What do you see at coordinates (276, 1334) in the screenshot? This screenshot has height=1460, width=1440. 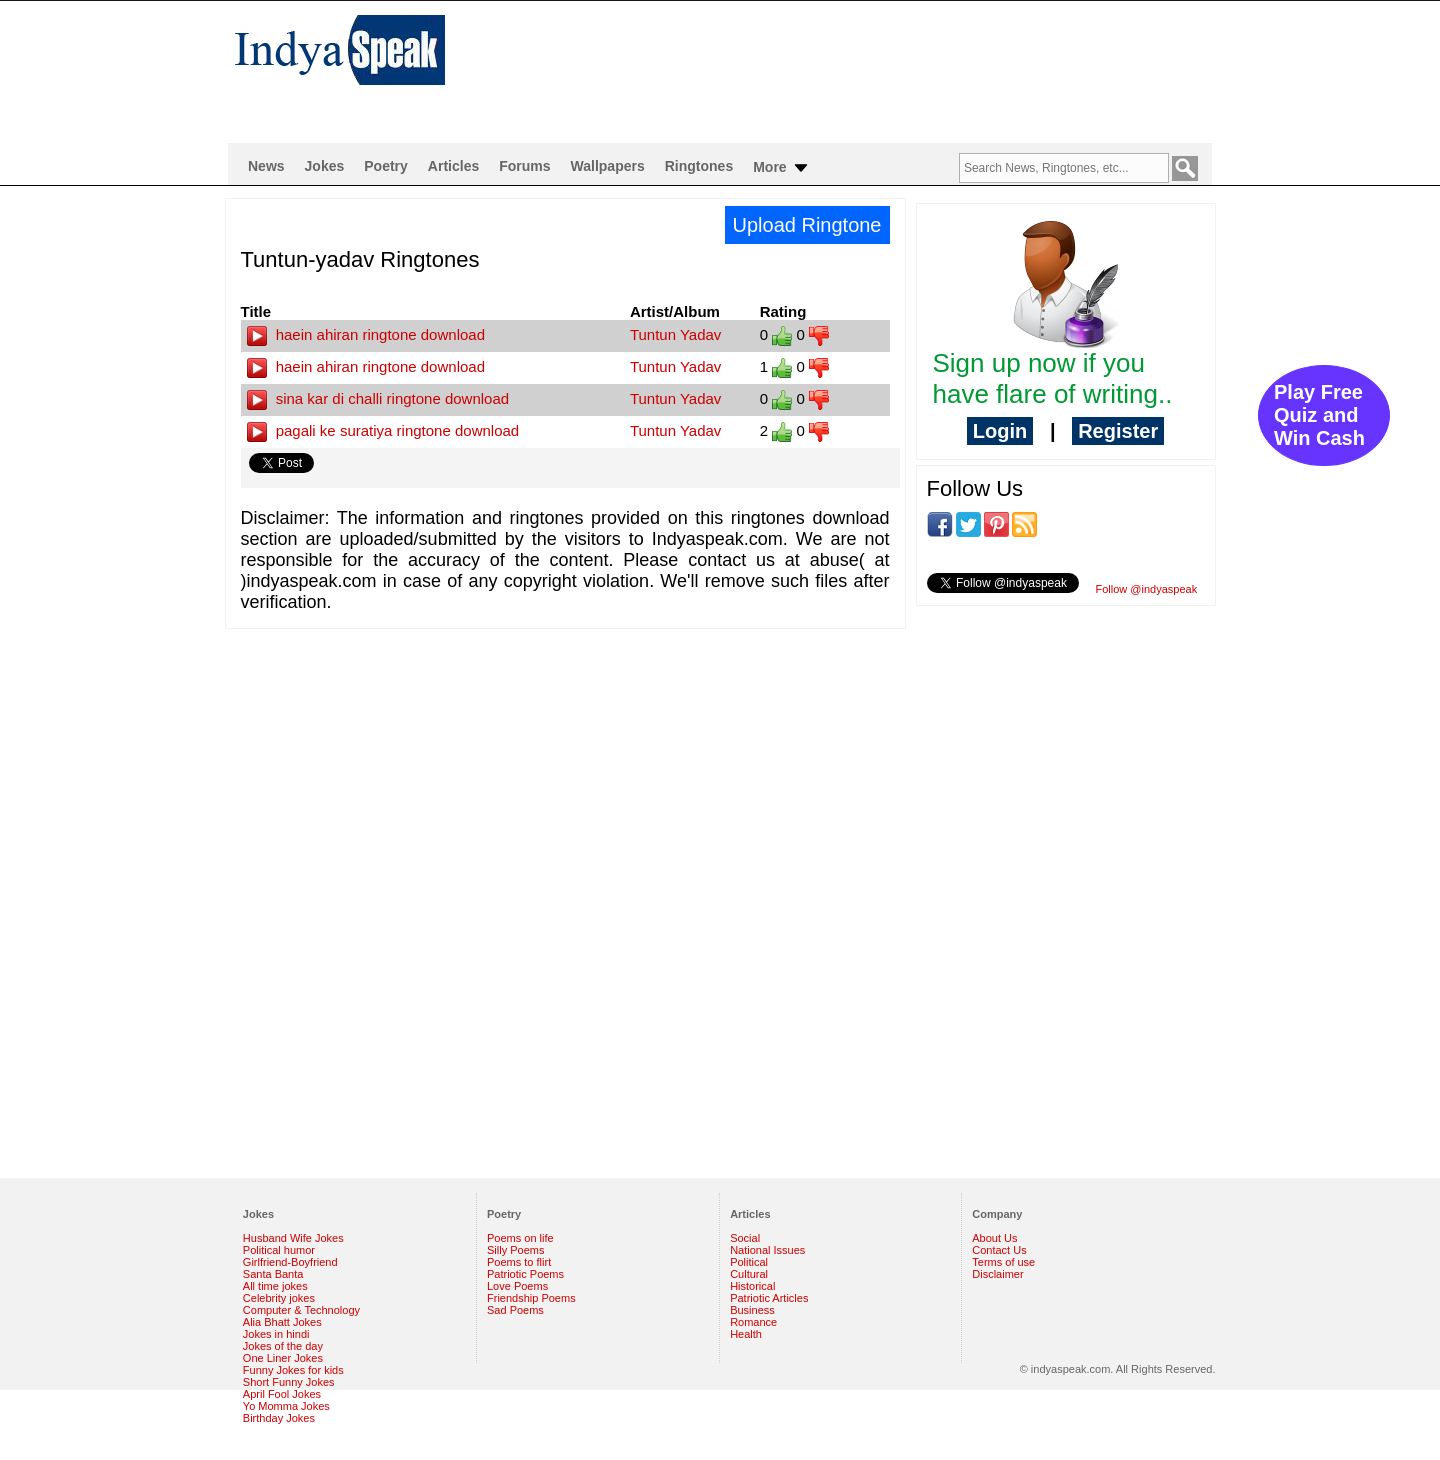 I see `Jokes in hindi` at bounding box center [276, 1334].